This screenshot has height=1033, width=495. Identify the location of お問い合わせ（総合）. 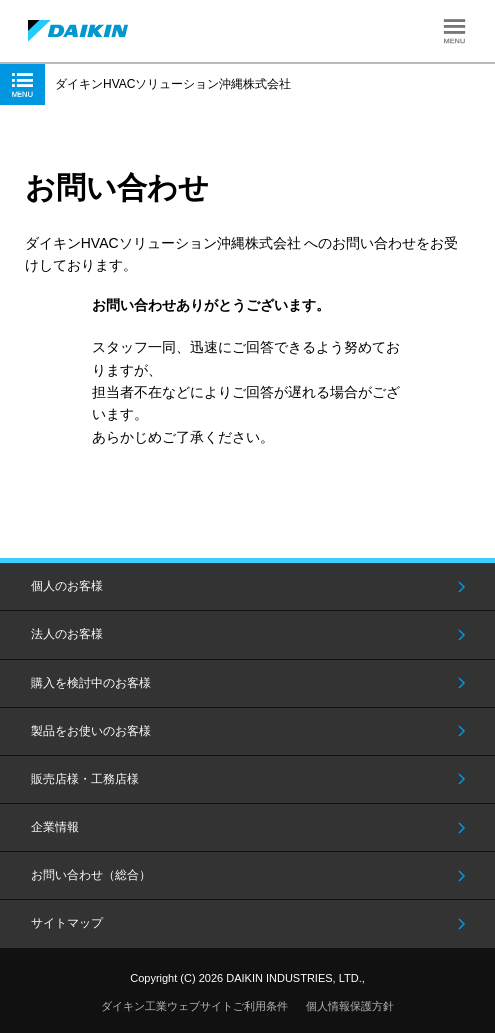
(91, 875).